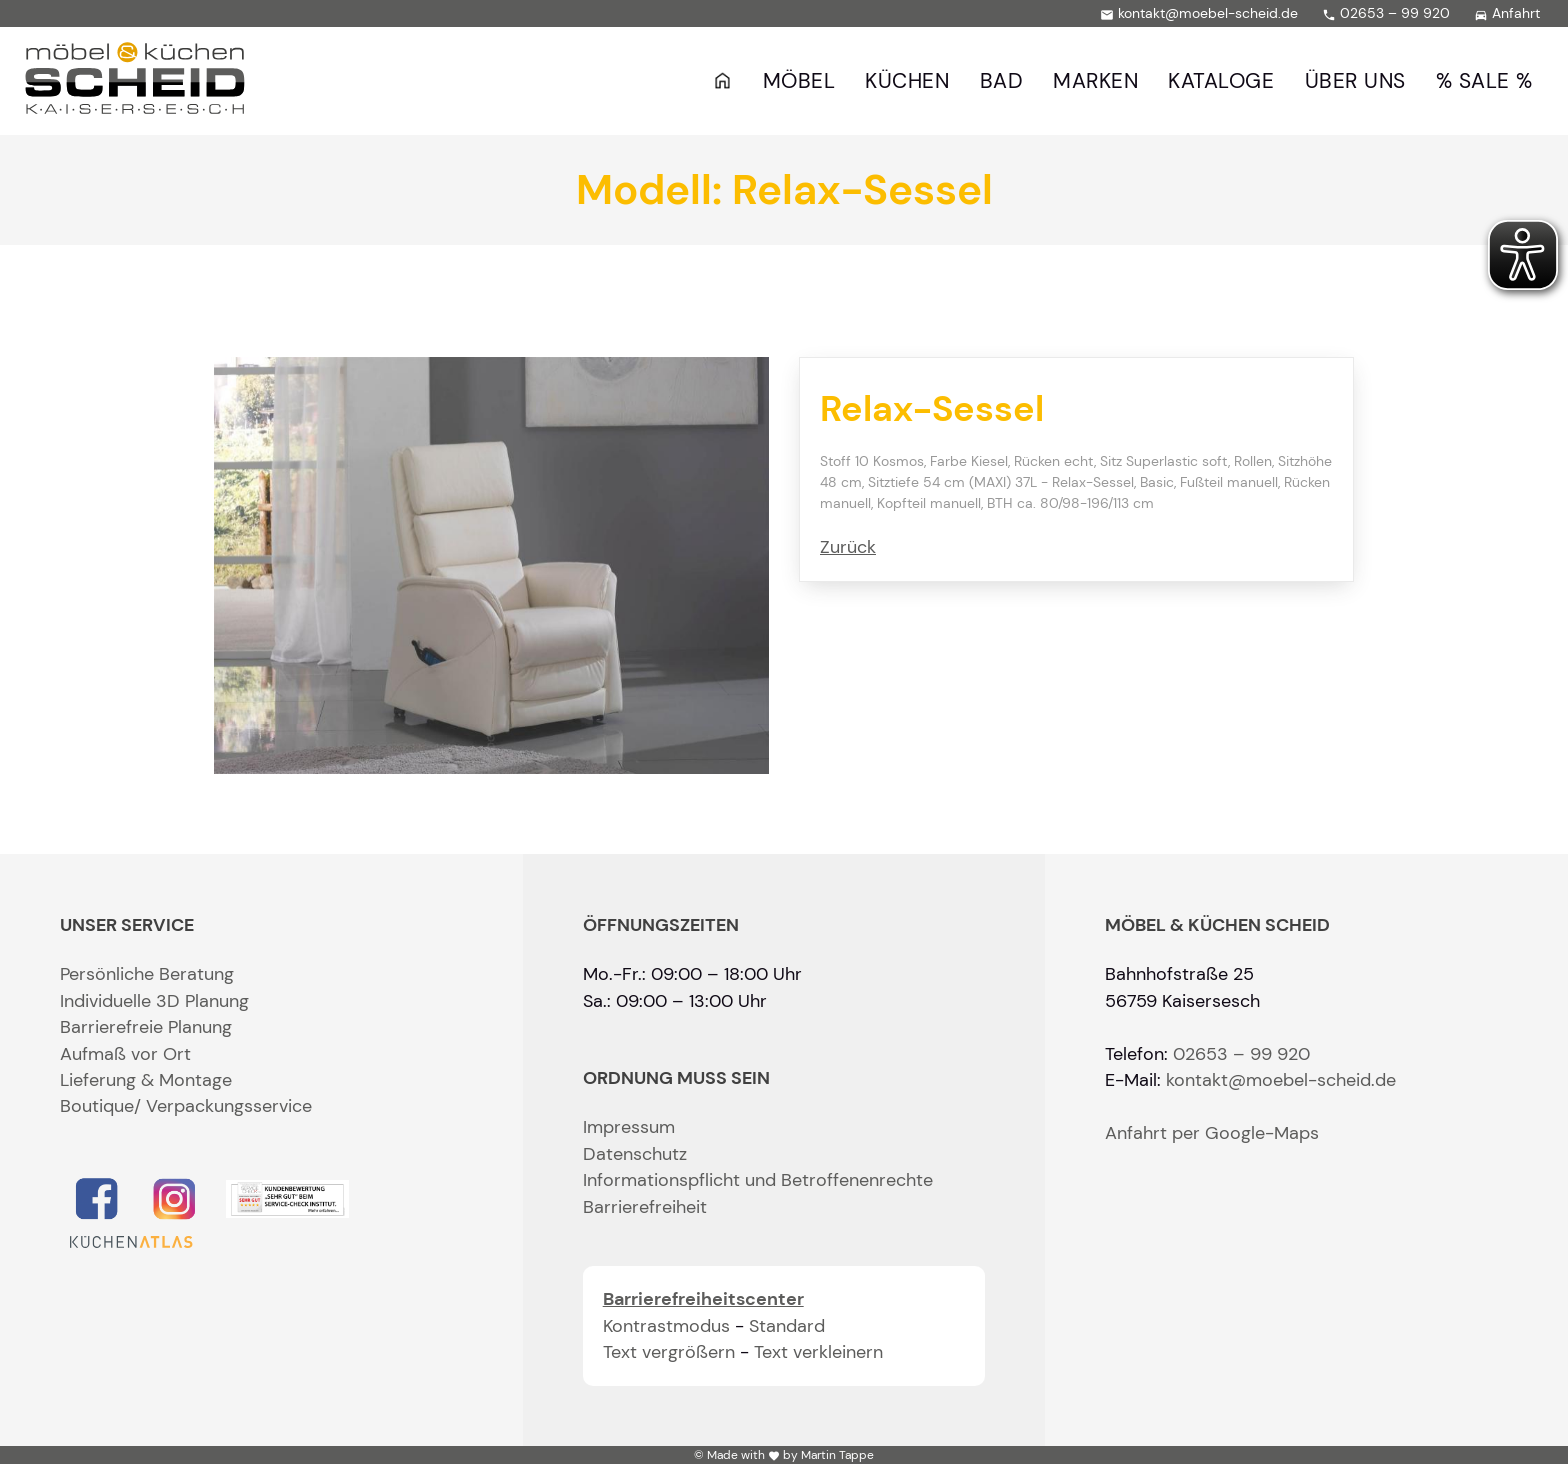  Describe the element at coordinates (818, 1352) in the screenshot. I see `Text verkleinern` at that location.